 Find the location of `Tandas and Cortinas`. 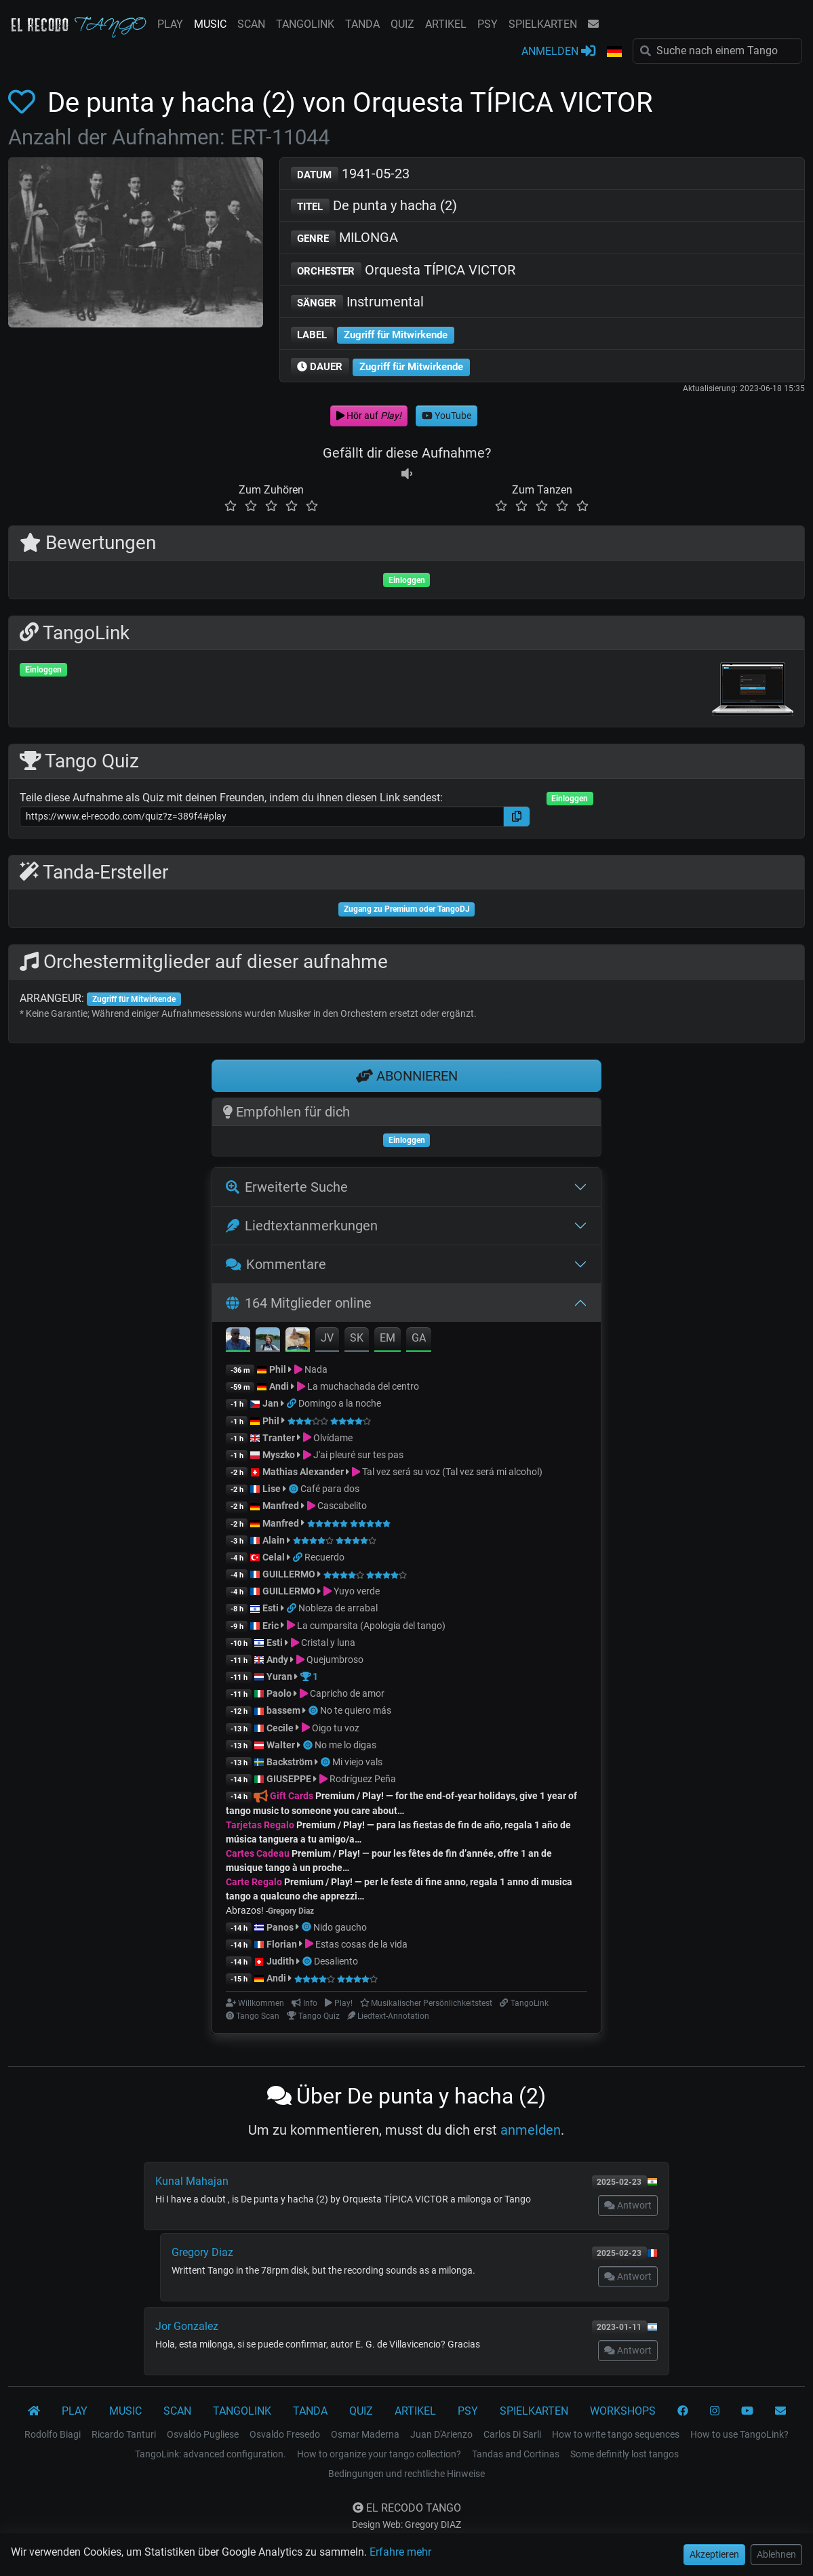

Tandas and Cortinas is located at coordinates (515, 2454).